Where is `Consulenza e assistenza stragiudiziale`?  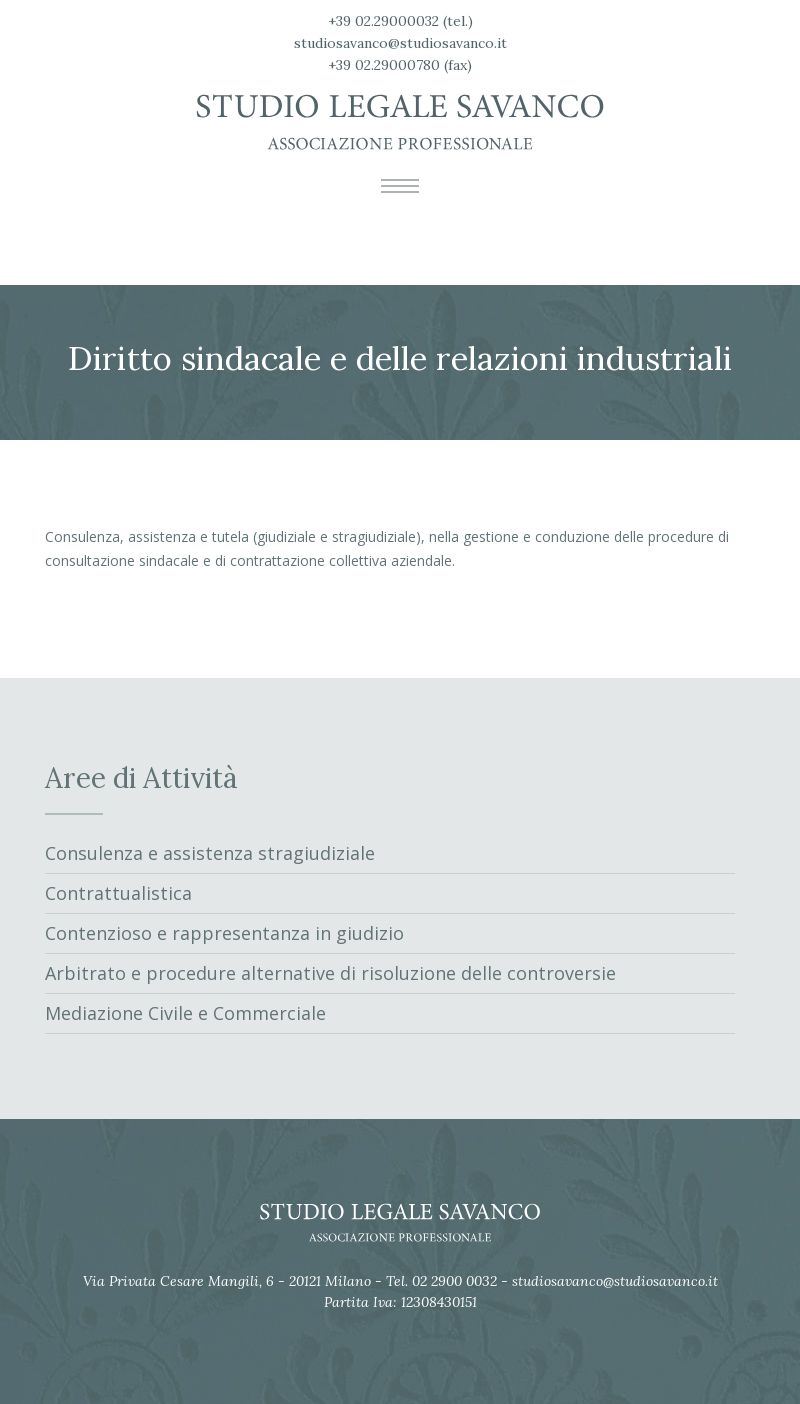 Consulenza e assistenza stragiudiziale is located at coordinates (210, 853).